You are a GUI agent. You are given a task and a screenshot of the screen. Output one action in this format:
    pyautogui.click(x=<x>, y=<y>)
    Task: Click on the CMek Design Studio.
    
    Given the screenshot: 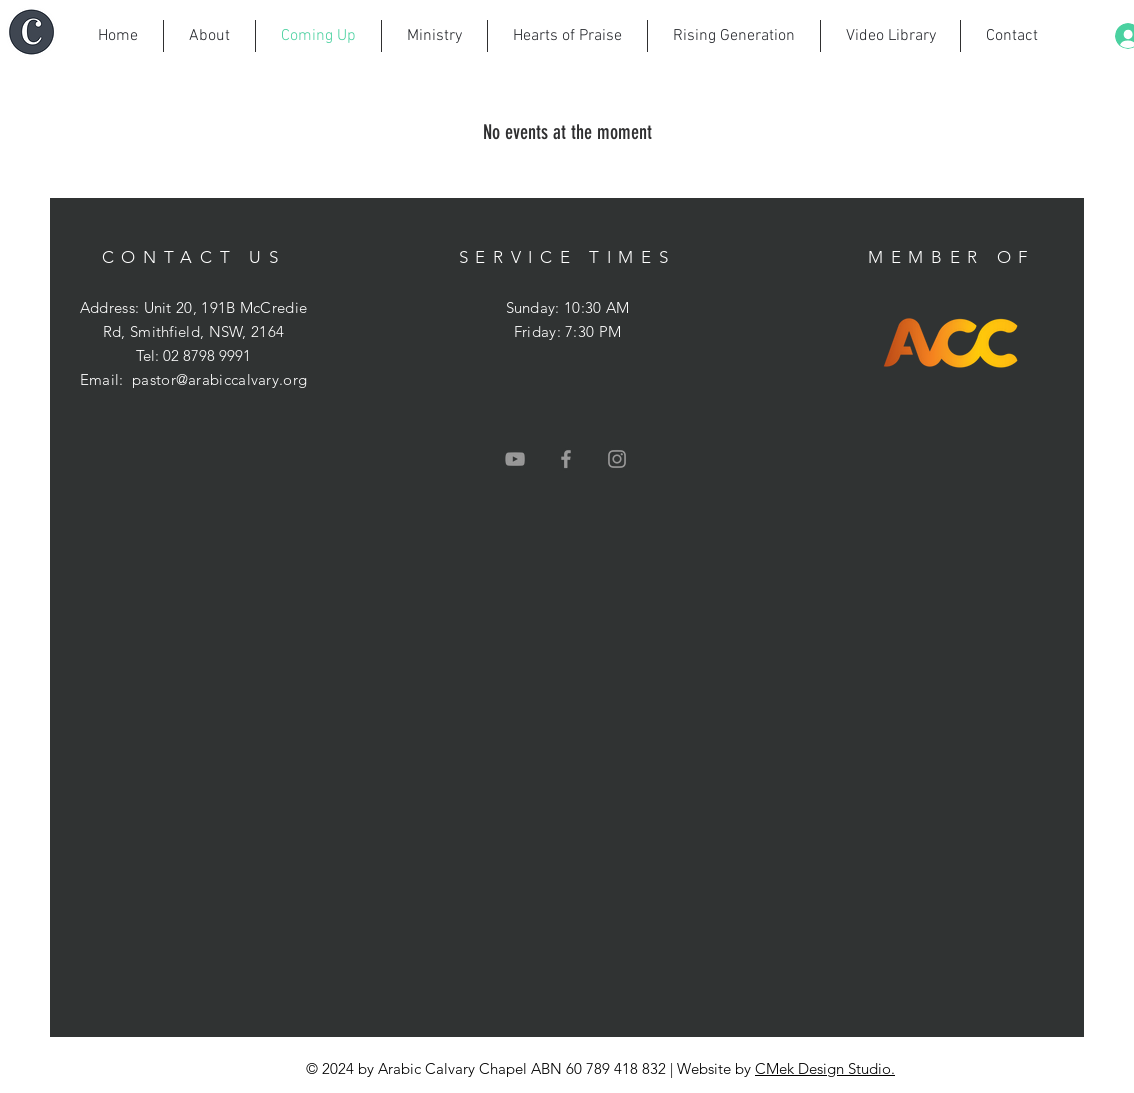 What is the action you would take?
    pyautogui.click(x=825, y=1068)
    